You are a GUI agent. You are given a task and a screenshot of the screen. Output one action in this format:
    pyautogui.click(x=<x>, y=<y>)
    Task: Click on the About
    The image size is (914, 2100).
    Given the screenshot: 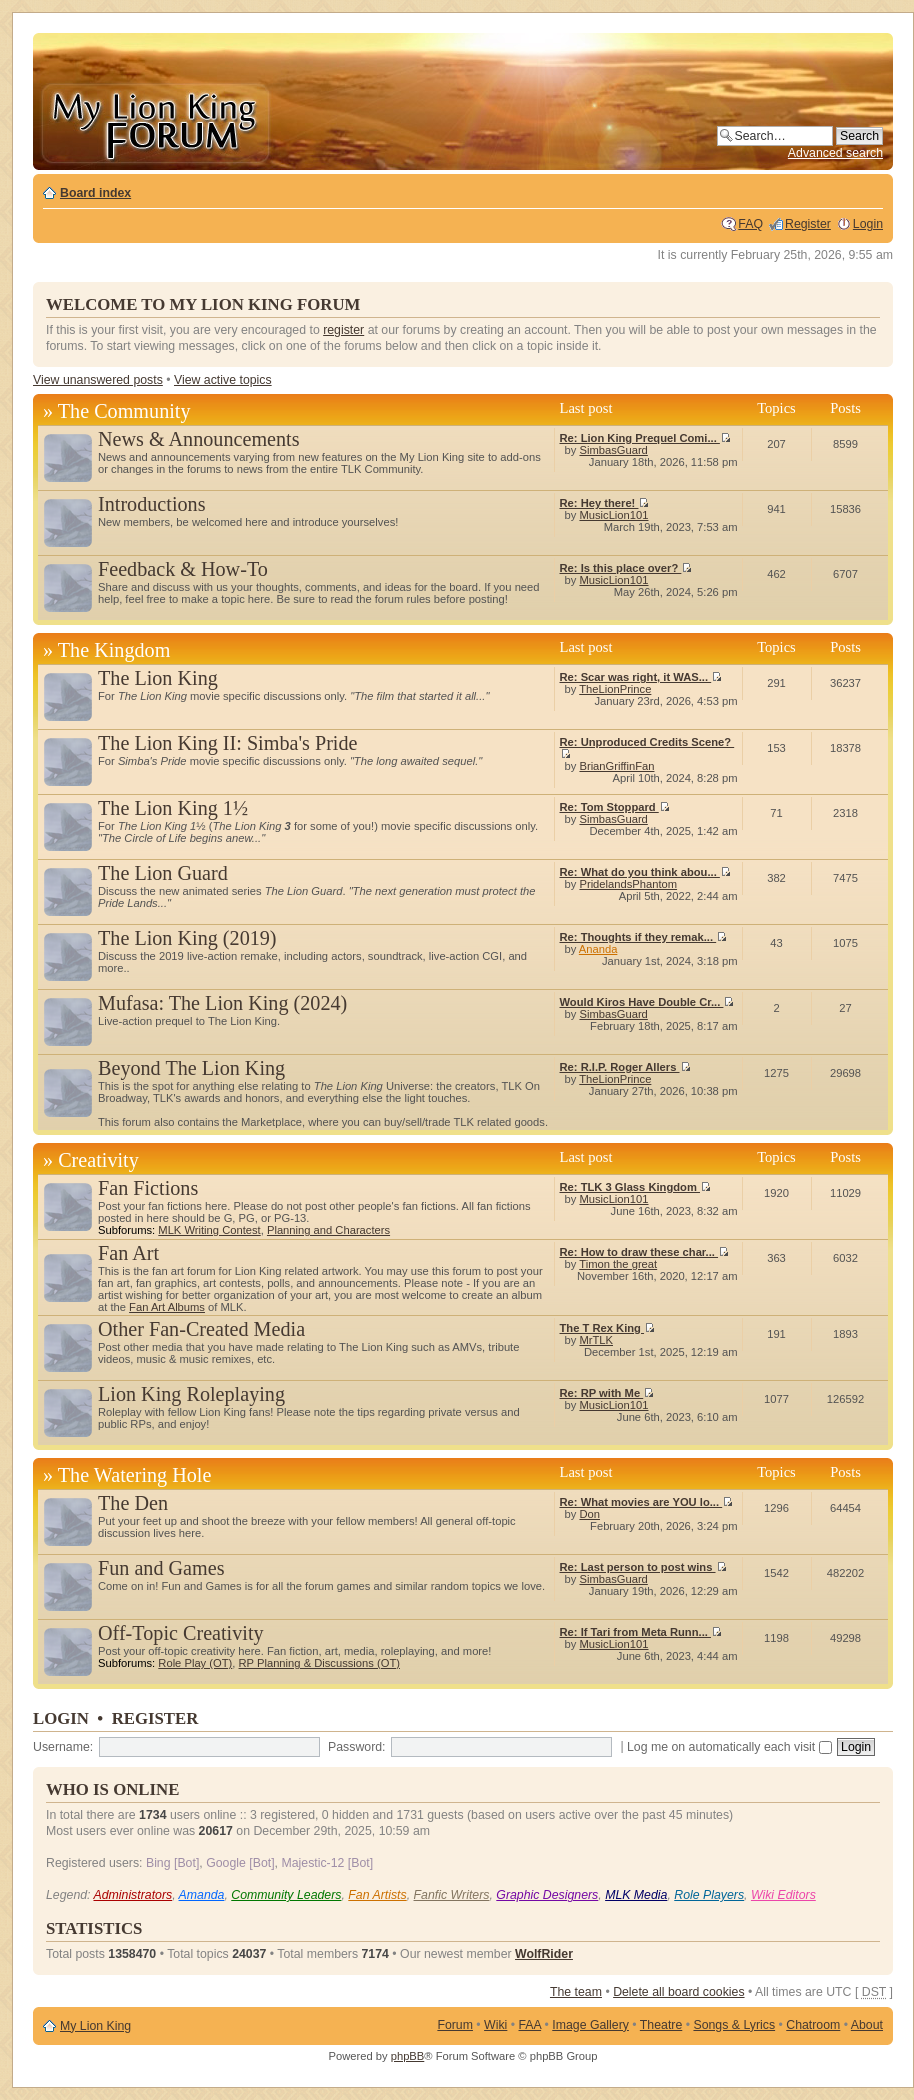 What is the action you would take?
    pyautogui.click(x=867, y=2025)
    